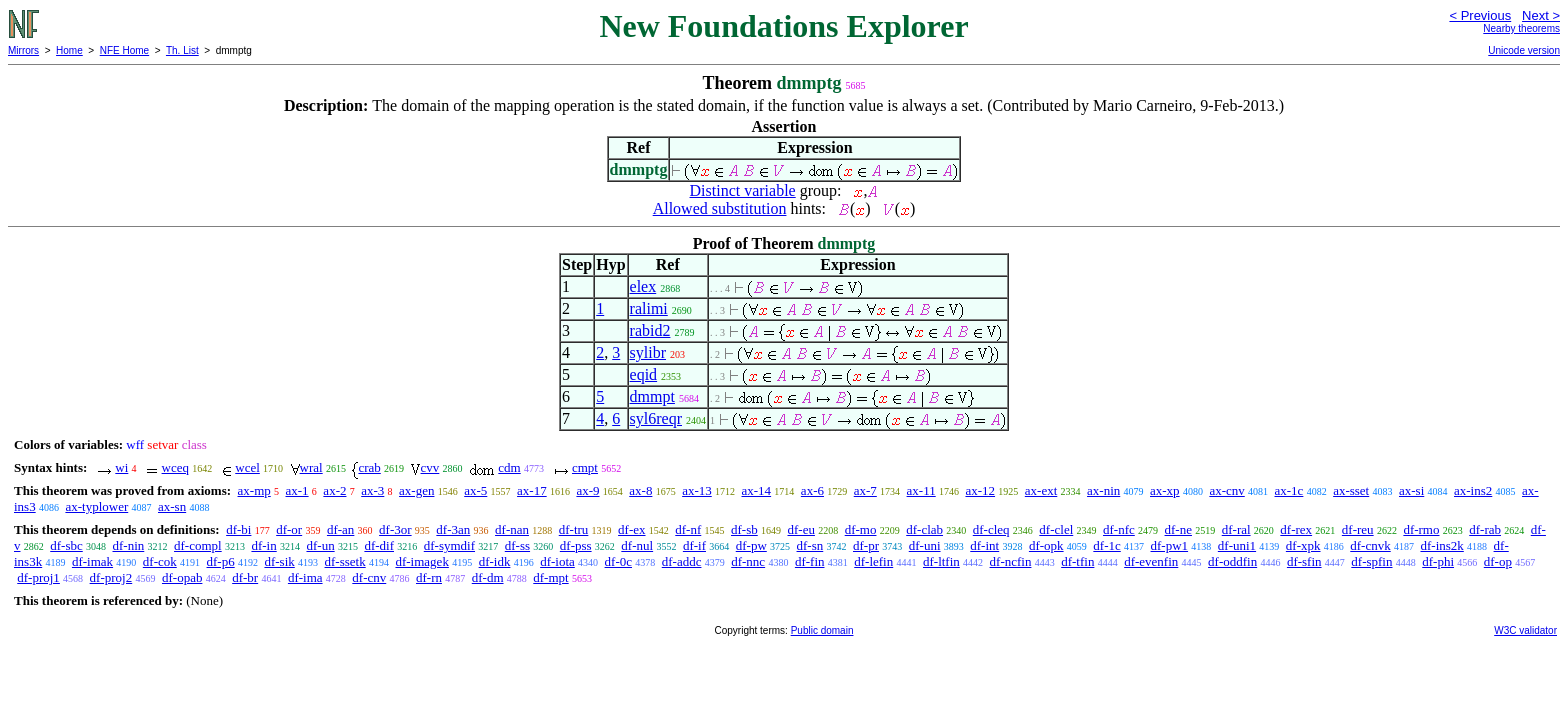 Image resolution: width=1568 pixels, height=720 pixels. I want to click on df-sfin, so click(1304, 561).